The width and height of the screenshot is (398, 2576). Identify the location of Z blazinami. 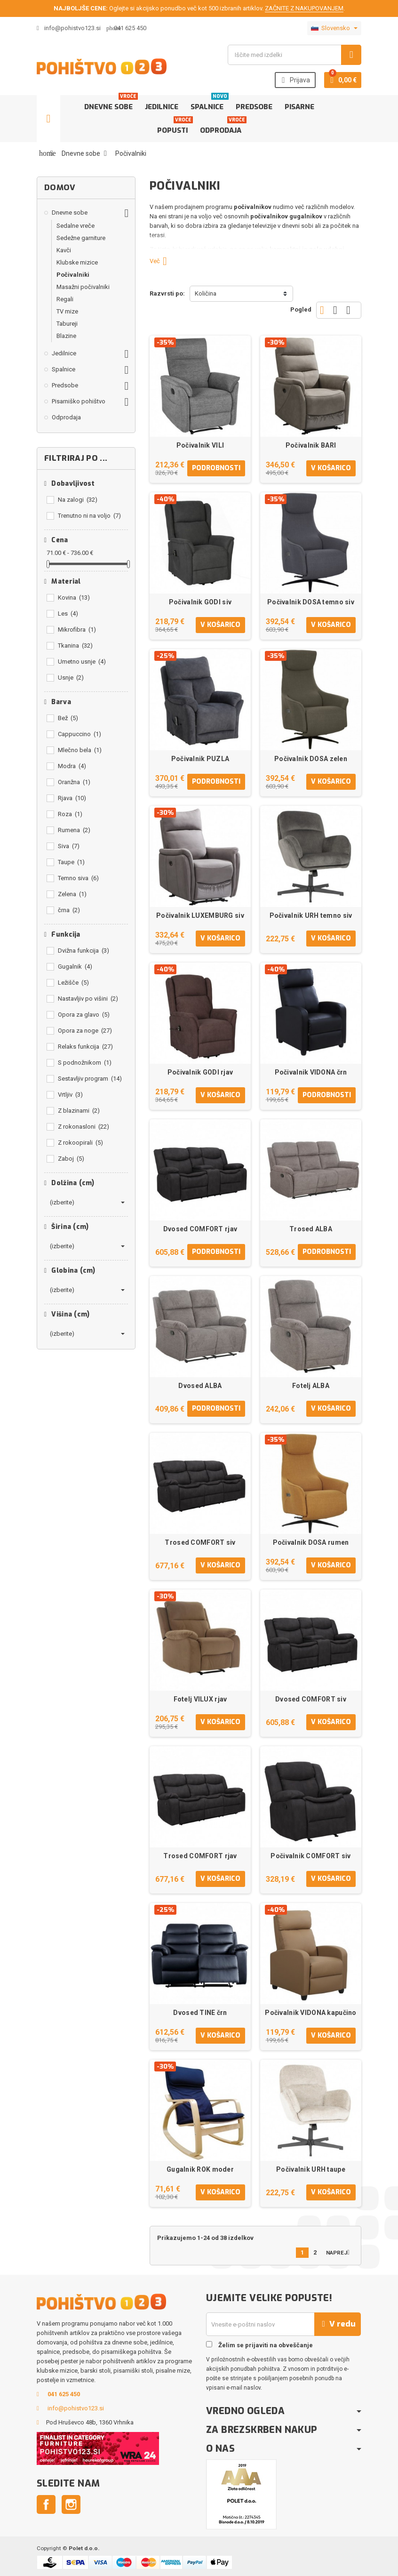
(79, 1110).